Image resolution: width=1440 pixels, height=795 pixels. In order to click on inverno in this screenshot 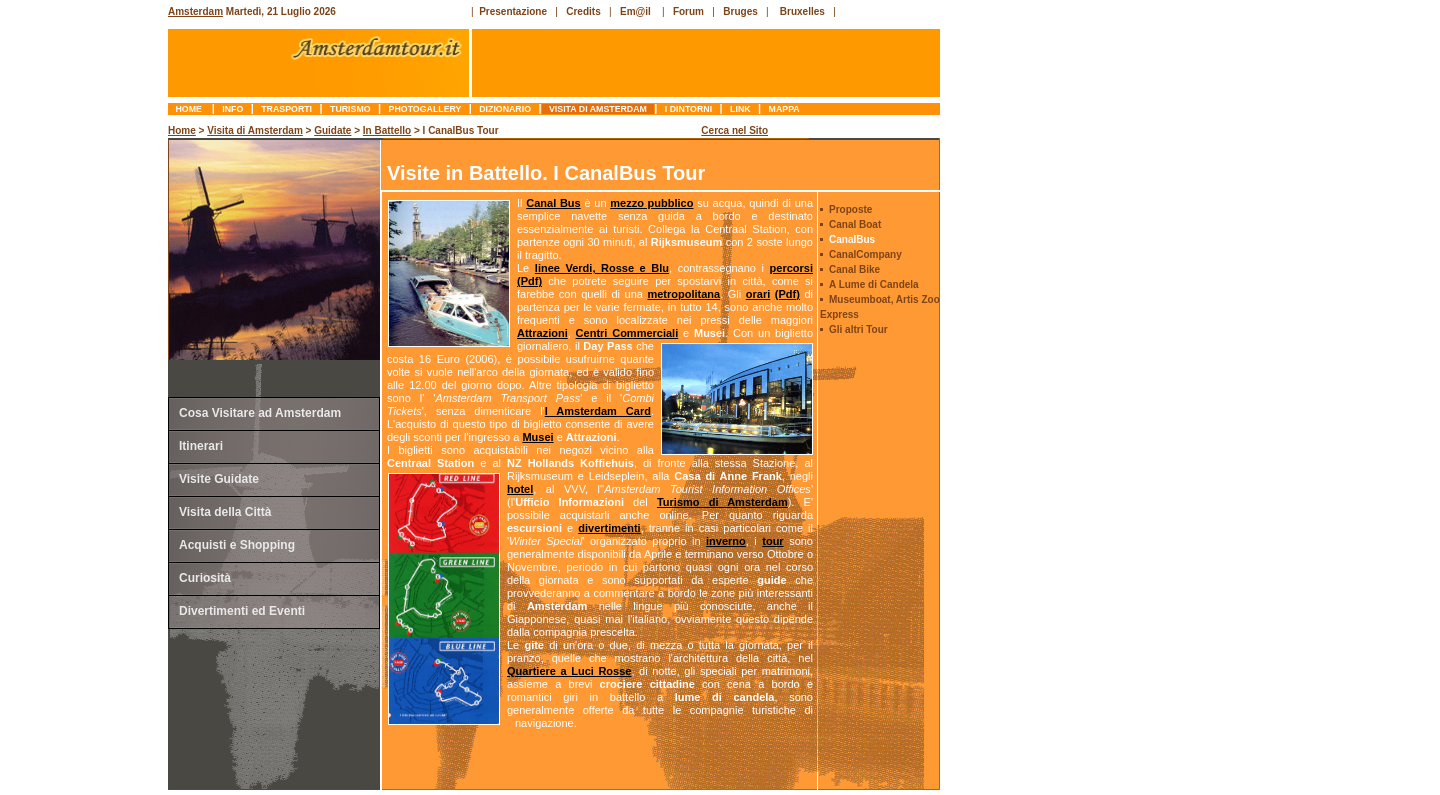, I will do `click(726, 541)`.